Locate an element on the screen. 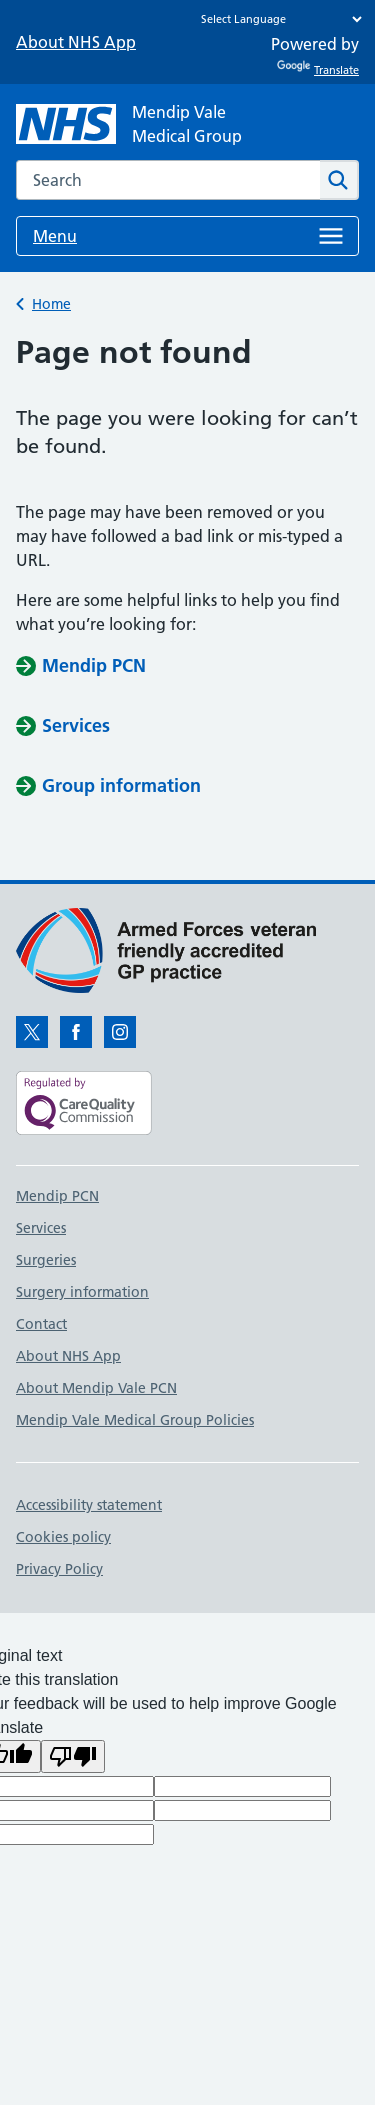 This screenshot has width=375, height=2105. Mendip PCN is located at coordinates (57, 1196).